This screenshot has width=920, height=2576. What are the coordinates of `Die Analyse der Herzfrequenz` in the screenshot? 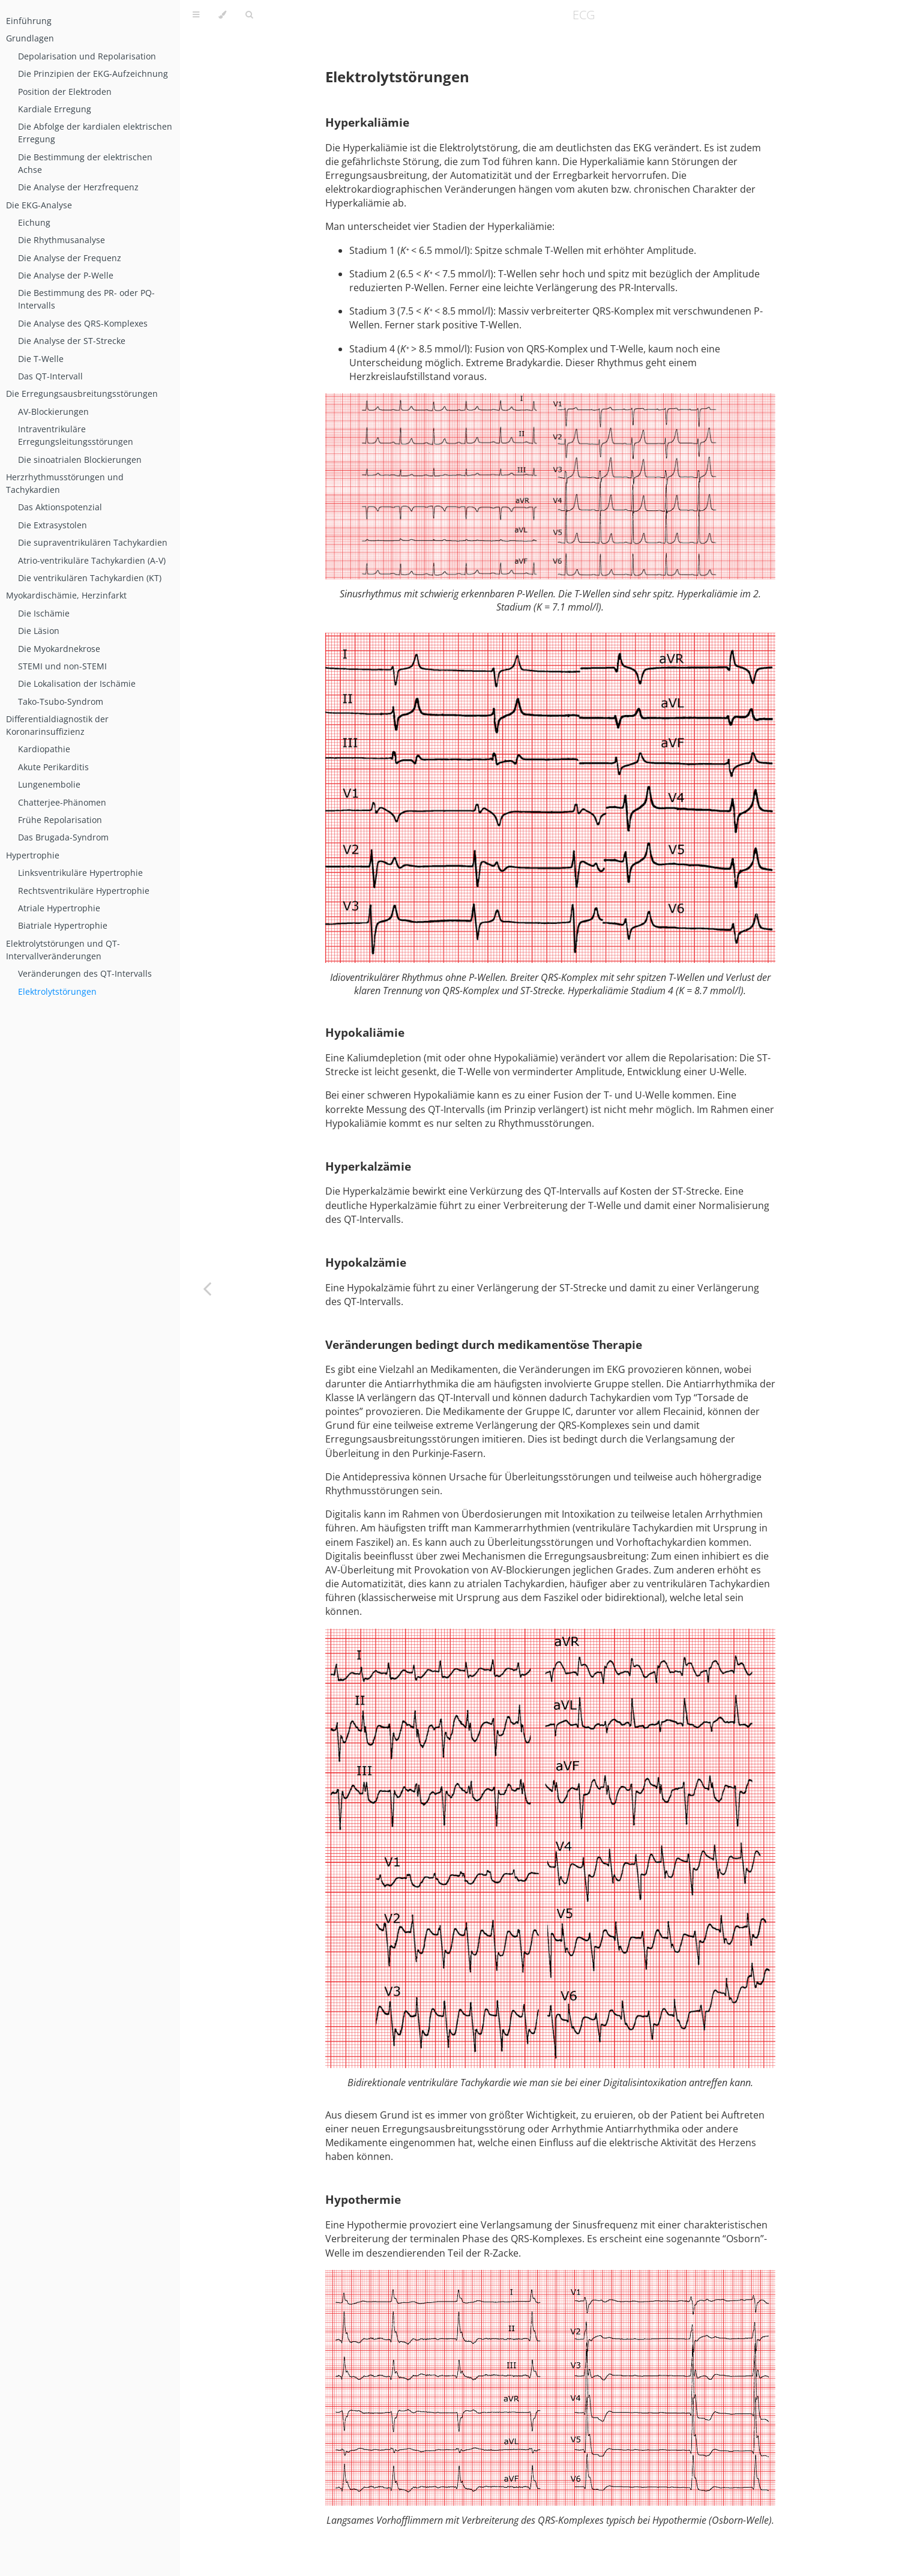 It's located at (78, 187).